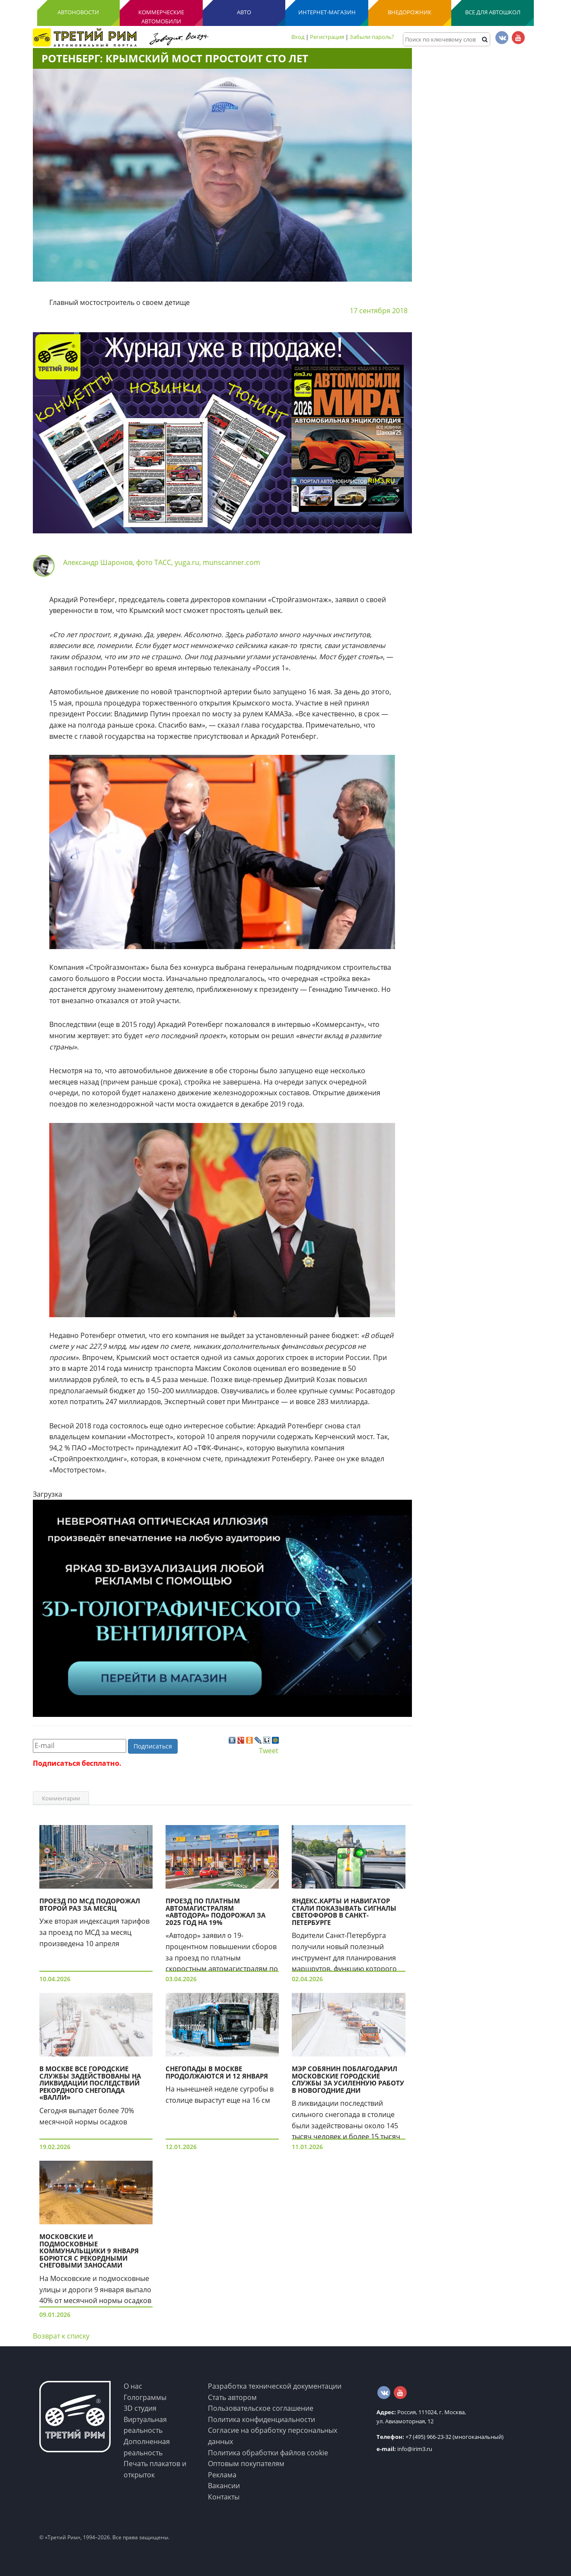 The height and width of the screenshot is (2576, 571). I want to click on Разработка технической документации, so click(274, 2386).